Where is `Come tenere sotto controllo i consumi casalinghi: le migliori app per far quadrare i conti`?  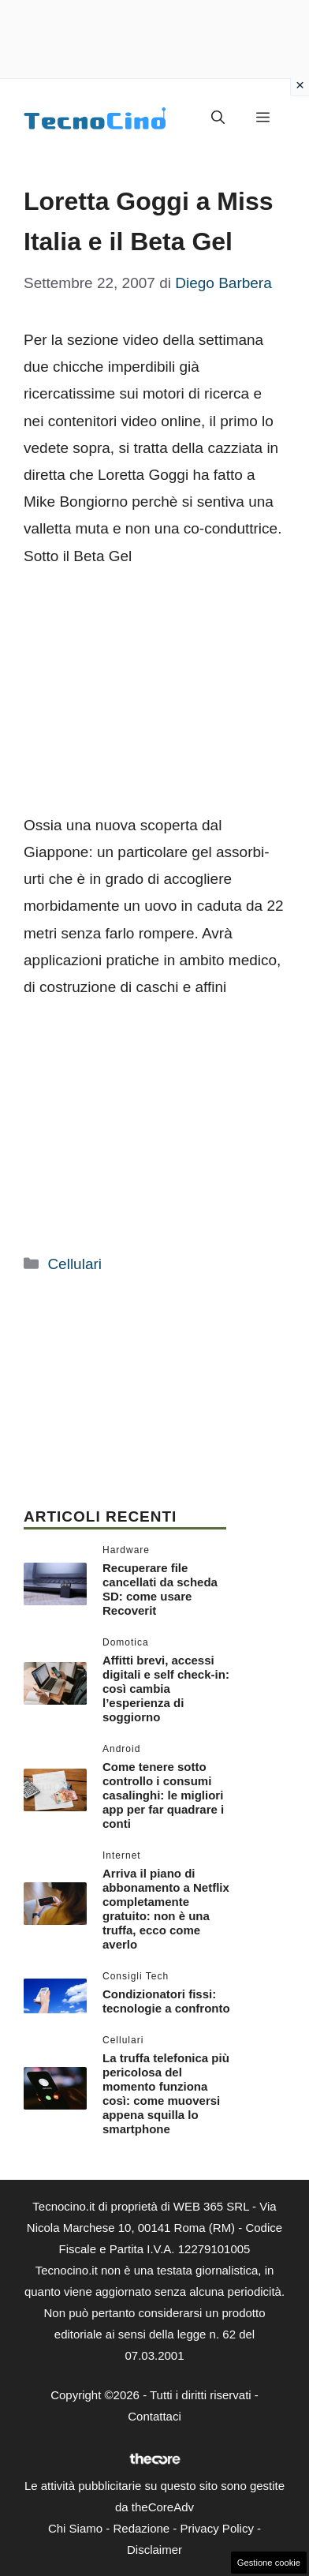 Come tenere sotto controllo i consumi casalinghi: le migliori app per far quadrare i conti is located at coordinates (163, 1795).